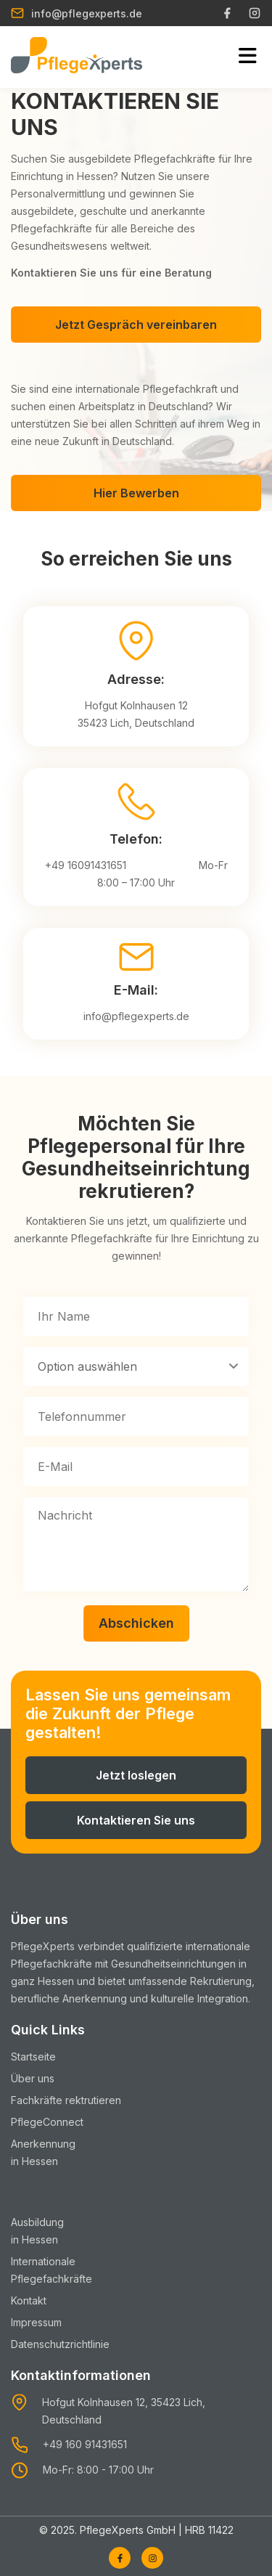 The height and width of the screenshot is (2576, 272). What do you see at coordinates (36, 2322) in the screenshot?
I see `Impressum` at bounding box center [36, 2322].